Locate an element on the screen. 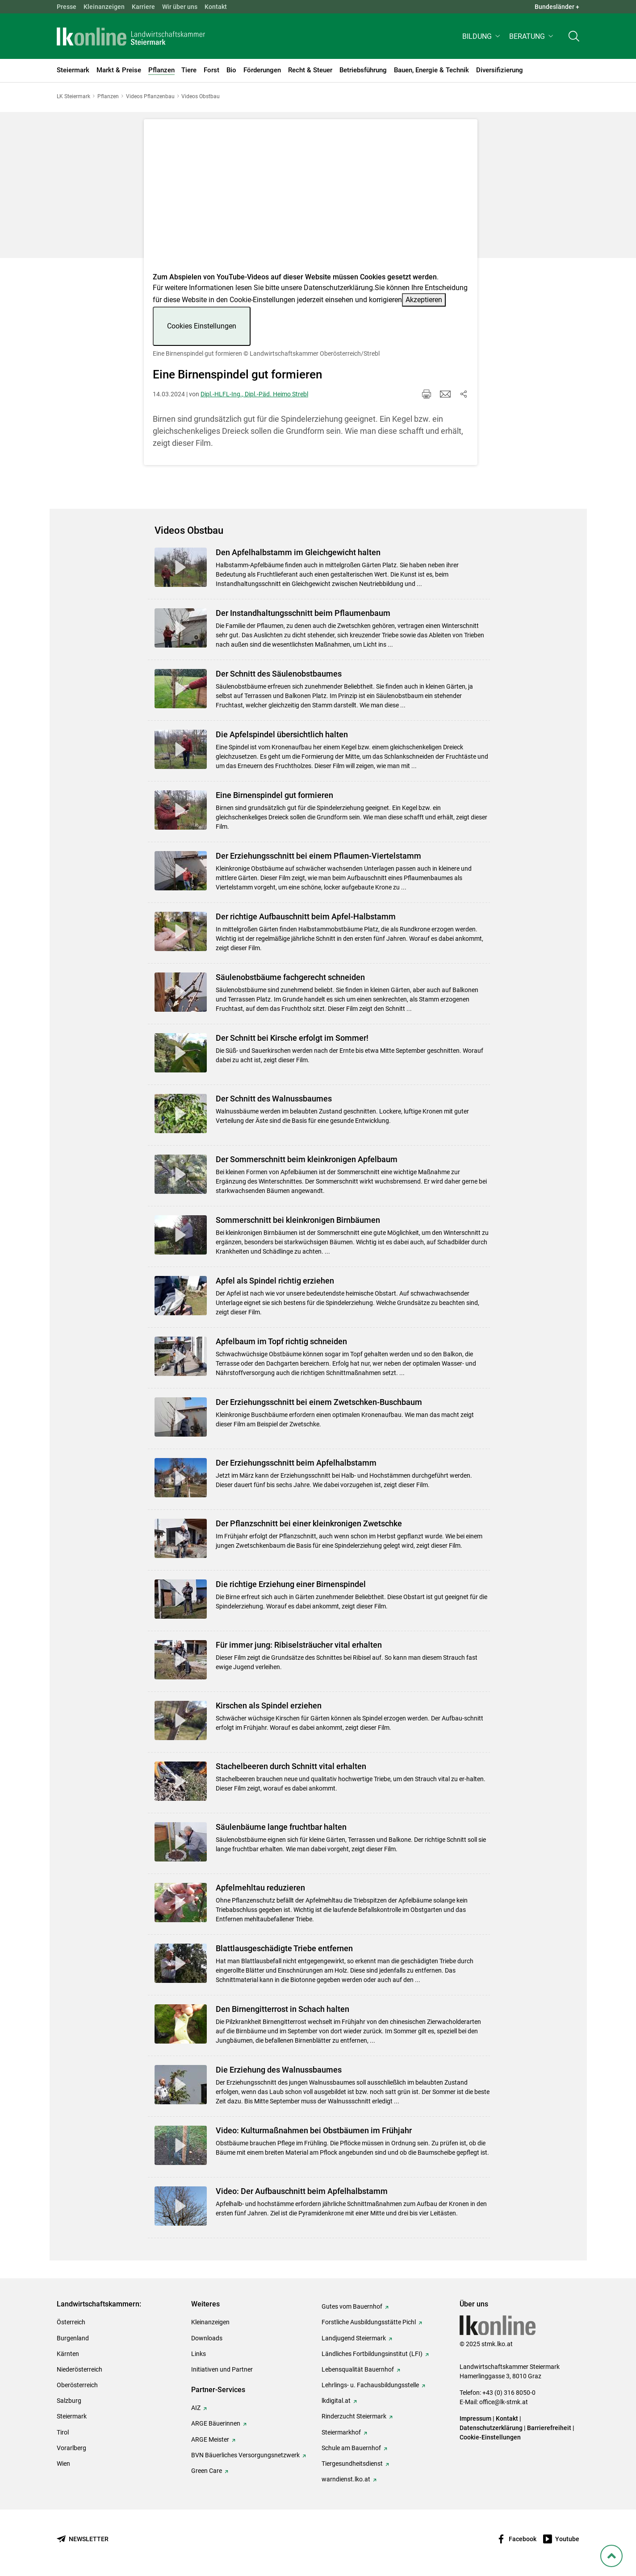  Oberösterreich is located at coordinates (77, 2385).